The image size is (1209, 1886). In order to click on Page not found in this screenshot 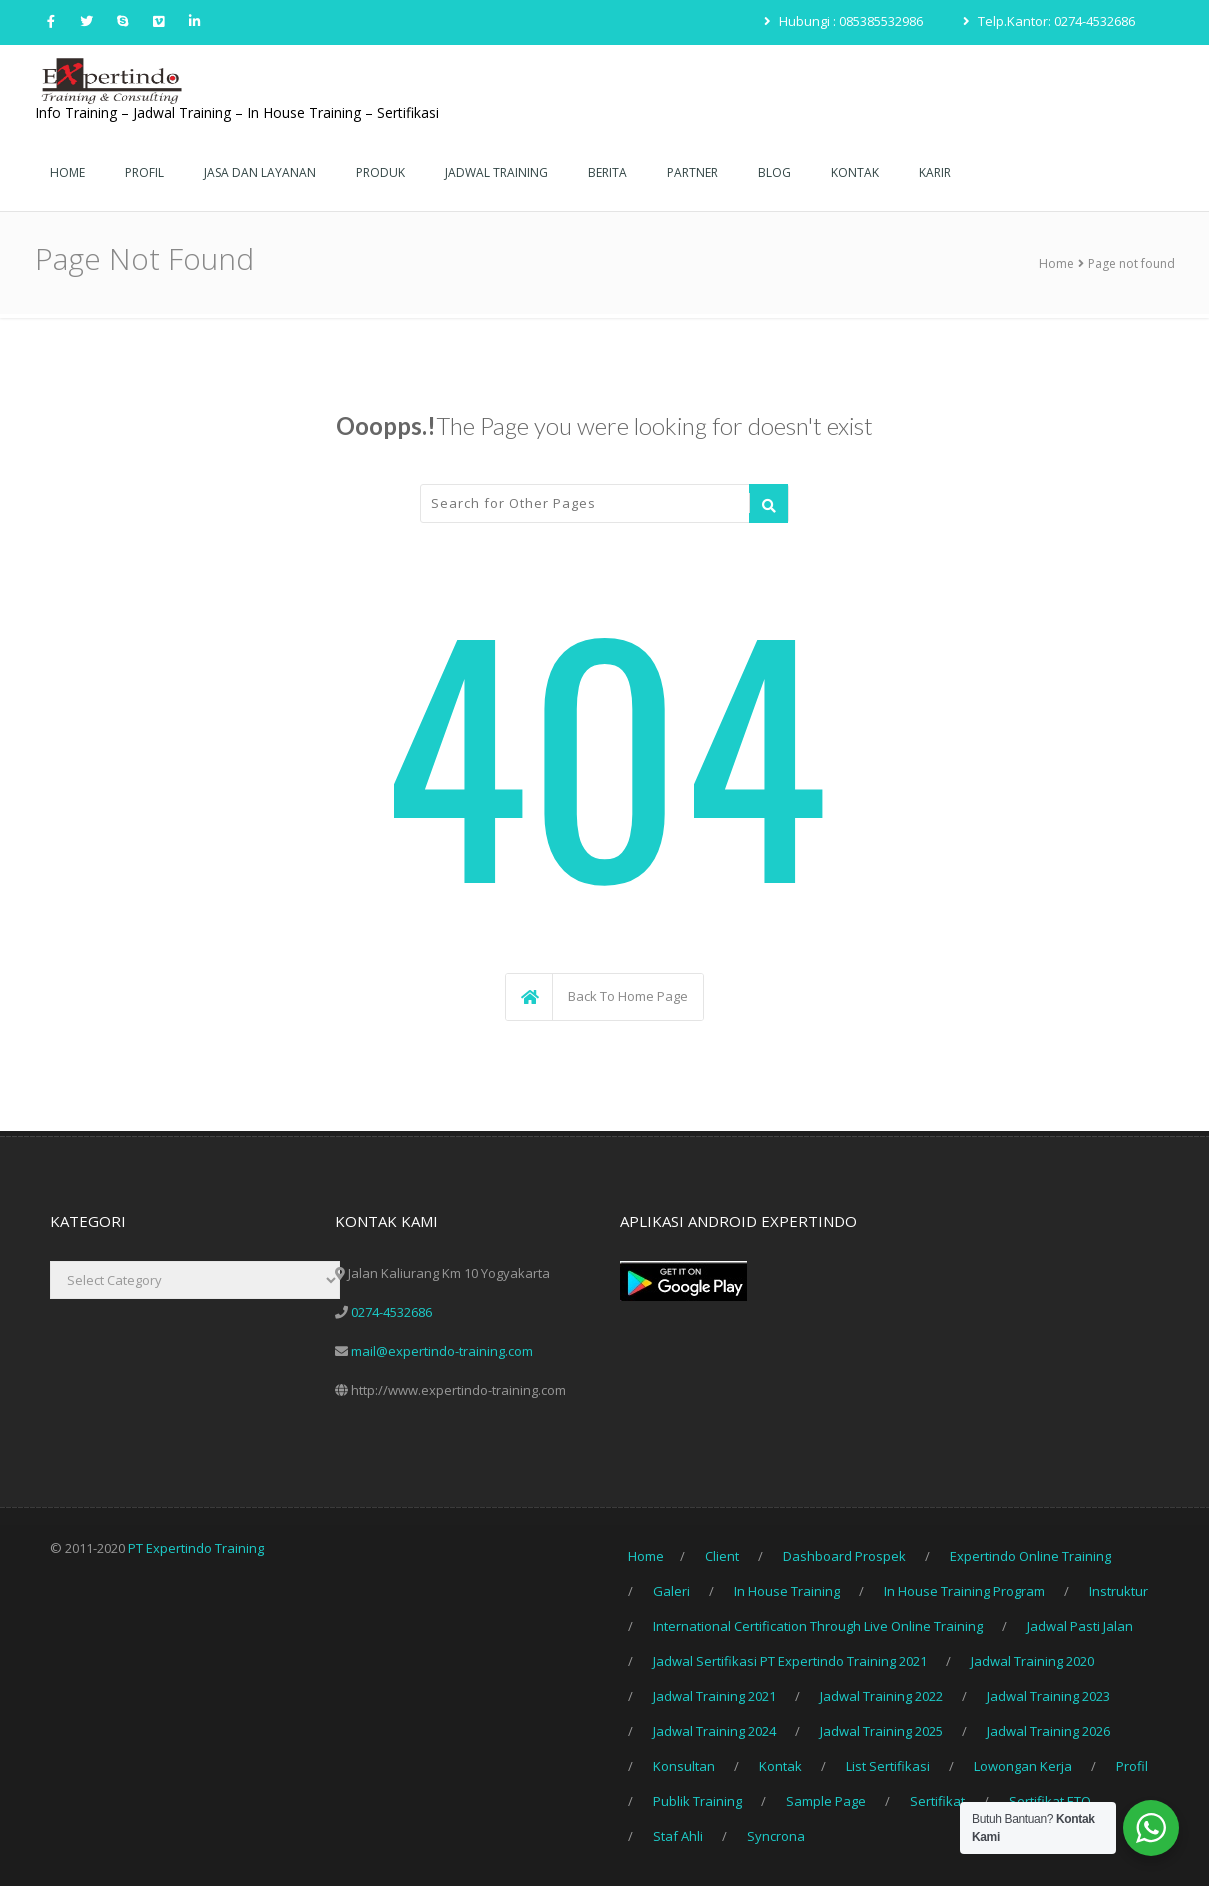, I will do `click(1131, 263)`.